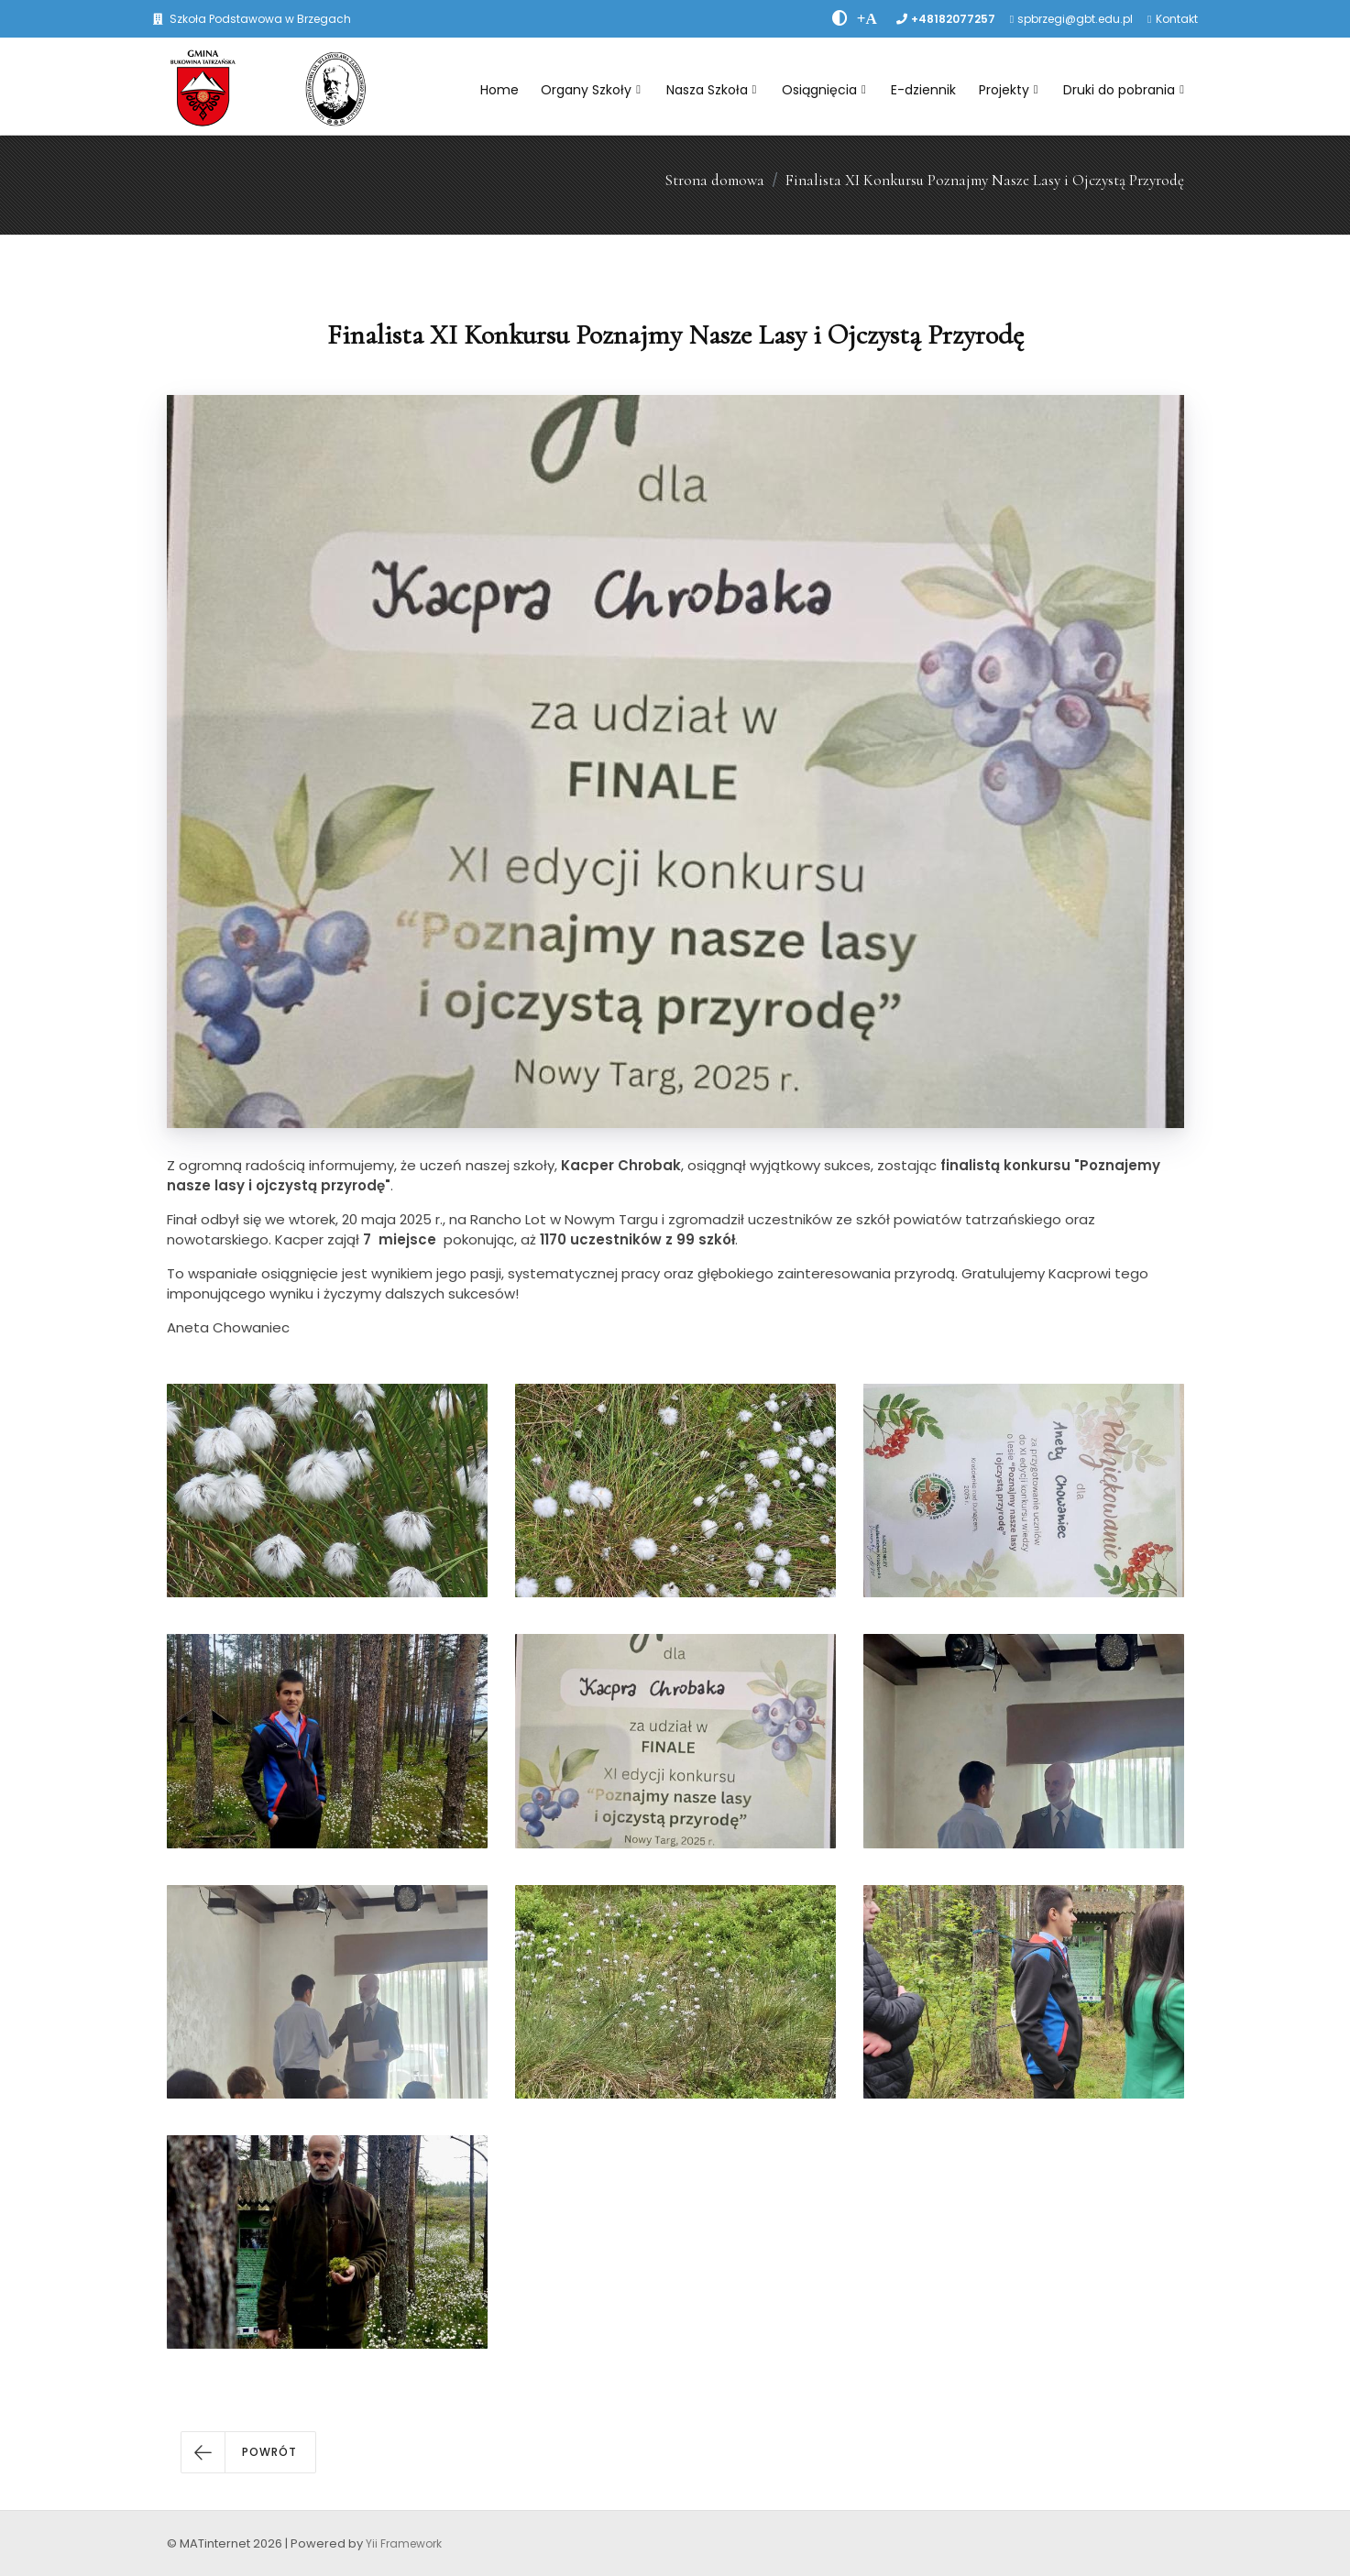  What do you see at coordinates (499, 90) in the screenshot?
I see `Home` at bounding box center [499, 90].